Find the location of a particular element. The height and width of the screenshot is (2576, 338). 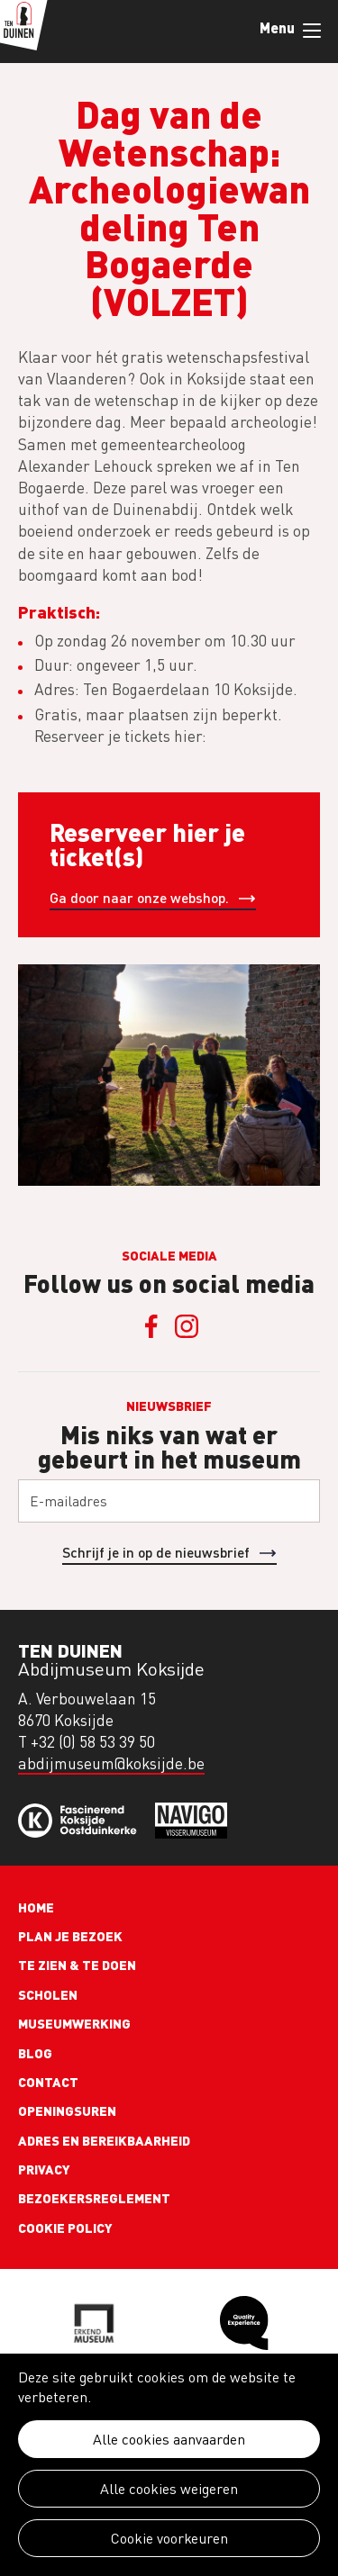

Plan je bezoek is located at coordinates (70, 1936).